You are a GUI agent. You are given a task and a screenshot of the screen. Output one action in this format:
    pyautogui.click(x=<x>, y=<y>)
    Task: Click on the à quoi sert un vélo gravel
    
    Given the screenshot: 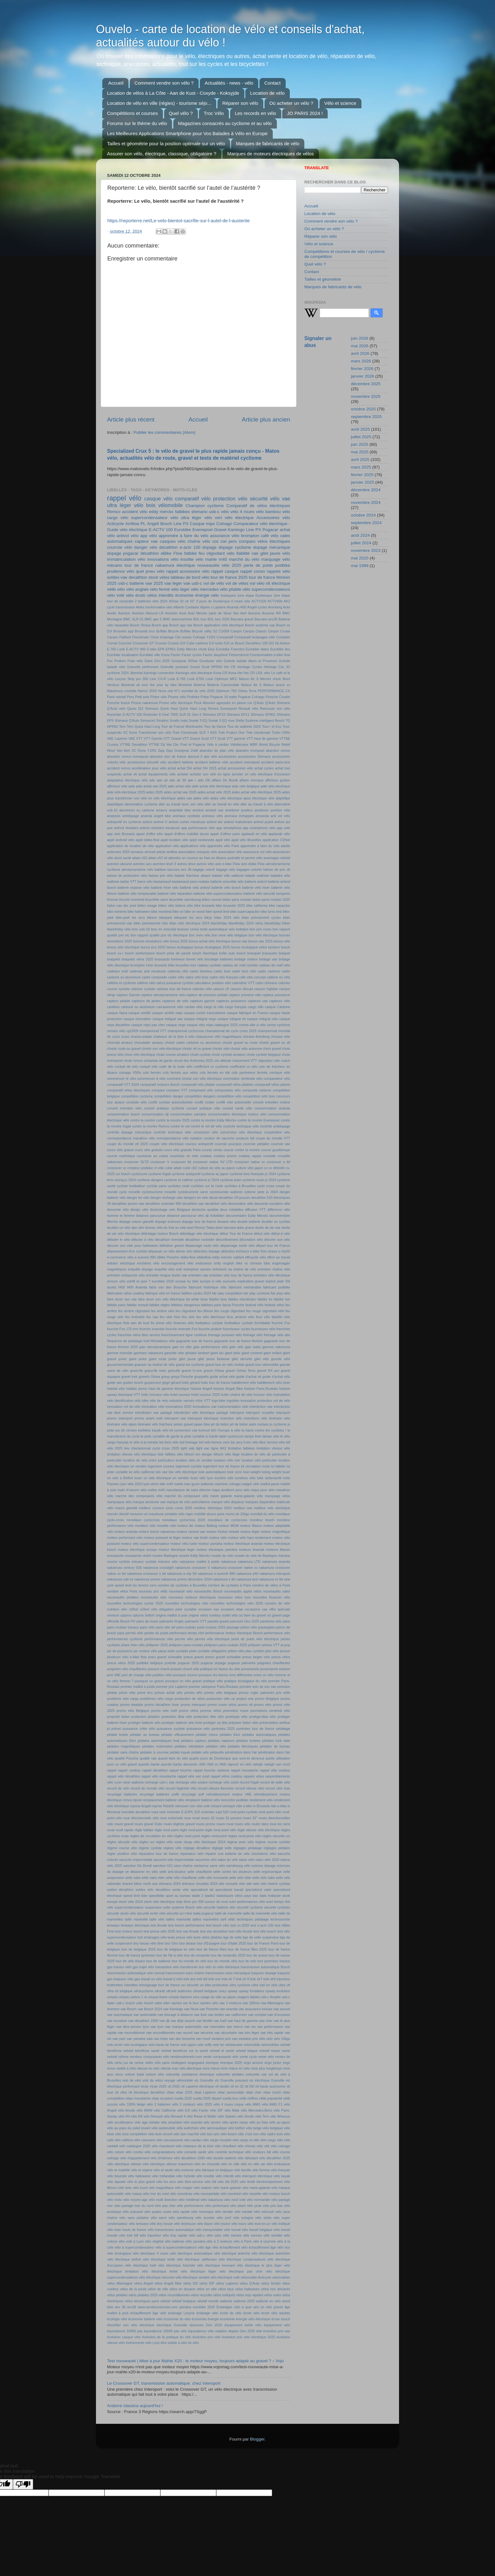 What is the action you would take?
    pyautogui.click(x=262, y=2307)
    